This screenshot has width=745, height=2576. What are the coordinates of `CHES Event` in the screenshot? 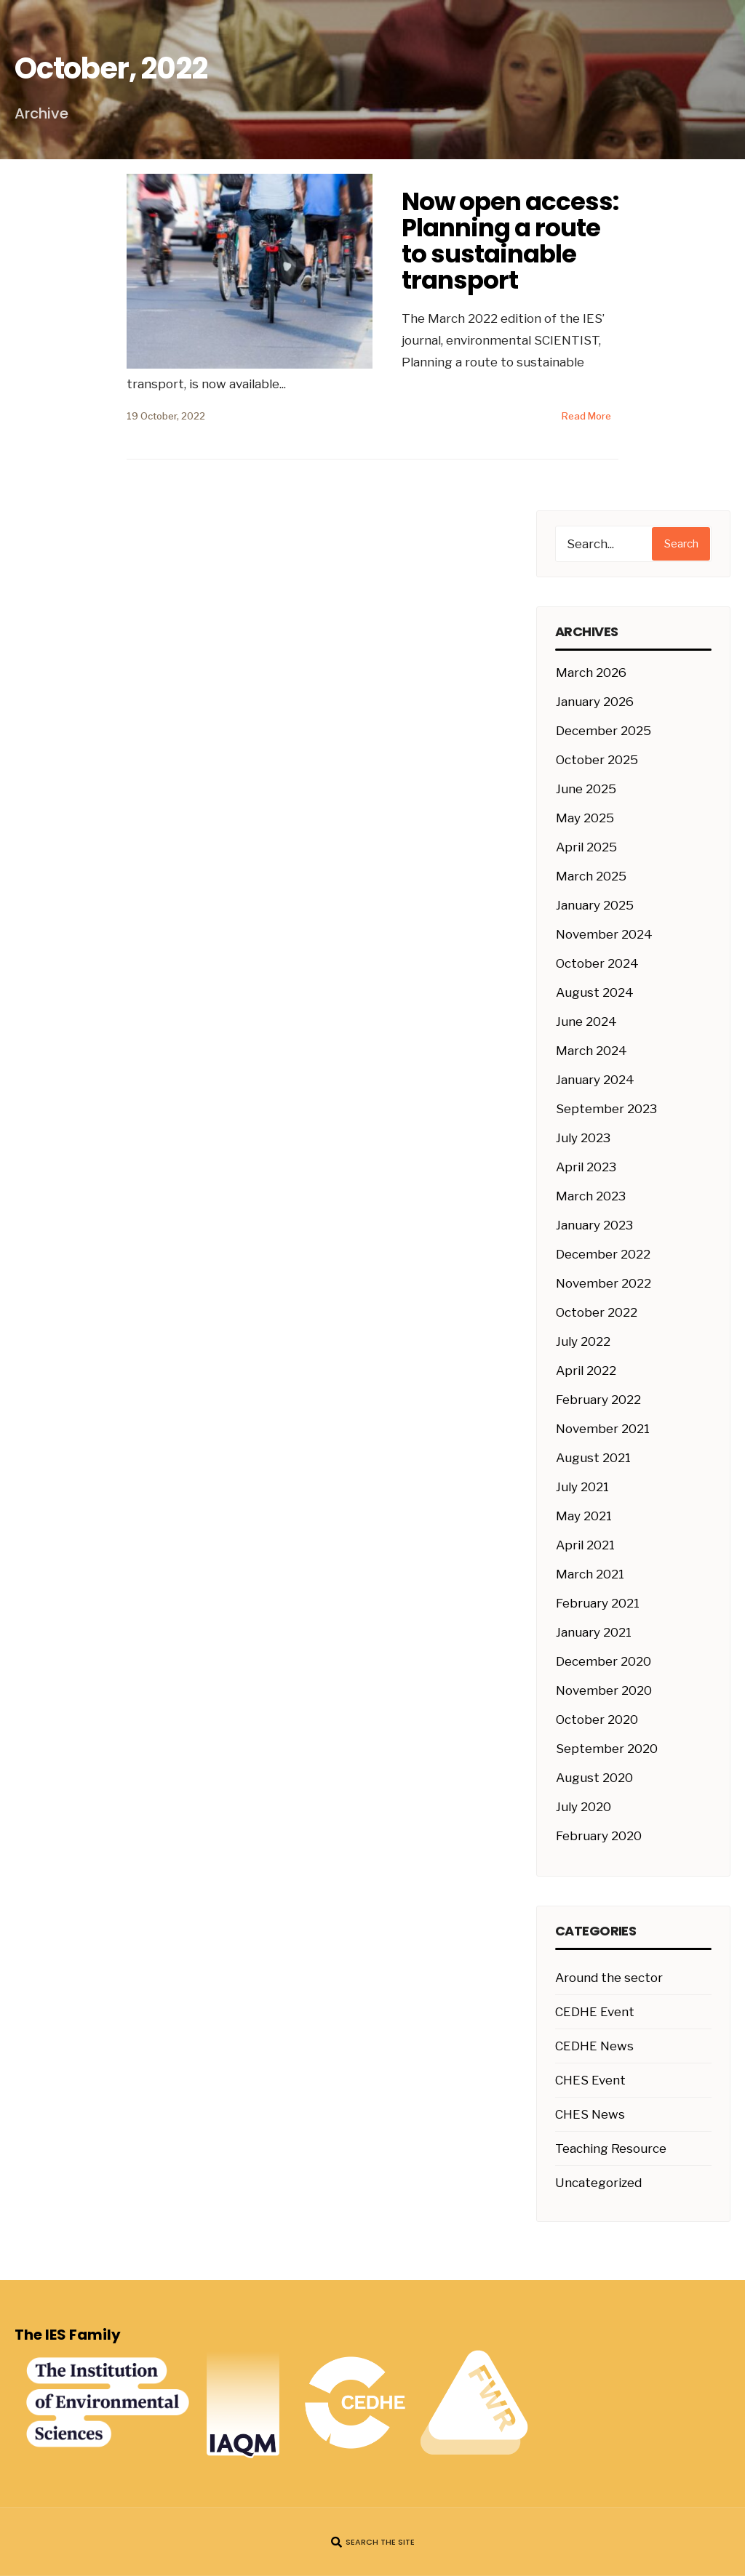 It's located at (590, 2080).